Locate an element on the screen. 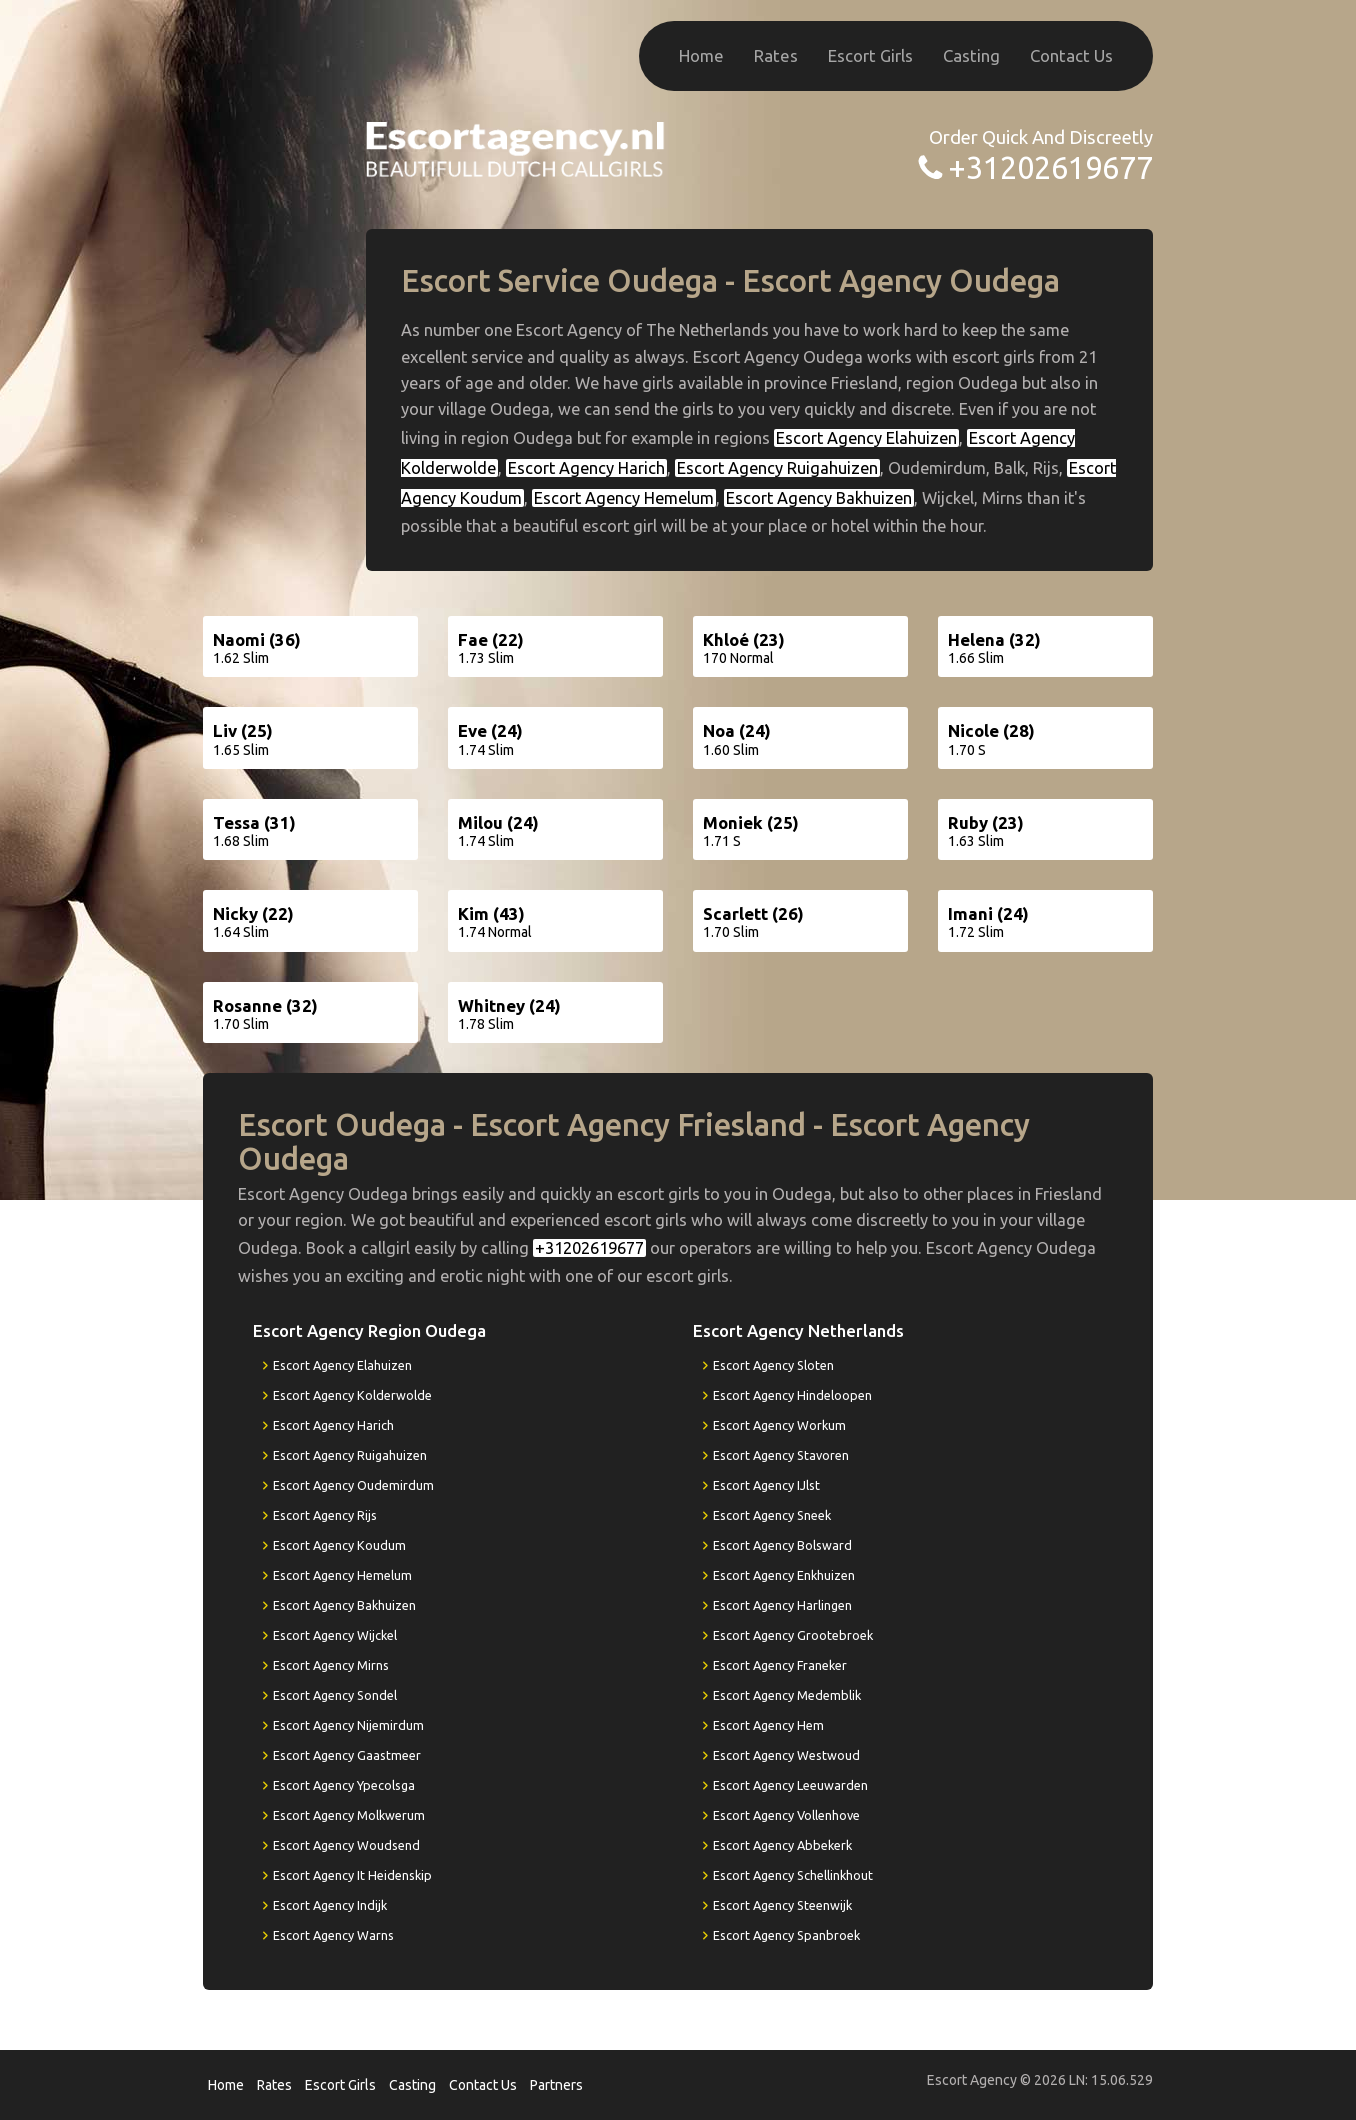 This screenshot has height=2120, width=1356. Escort Agency Elahuizen is located at coordinates (866, 438).